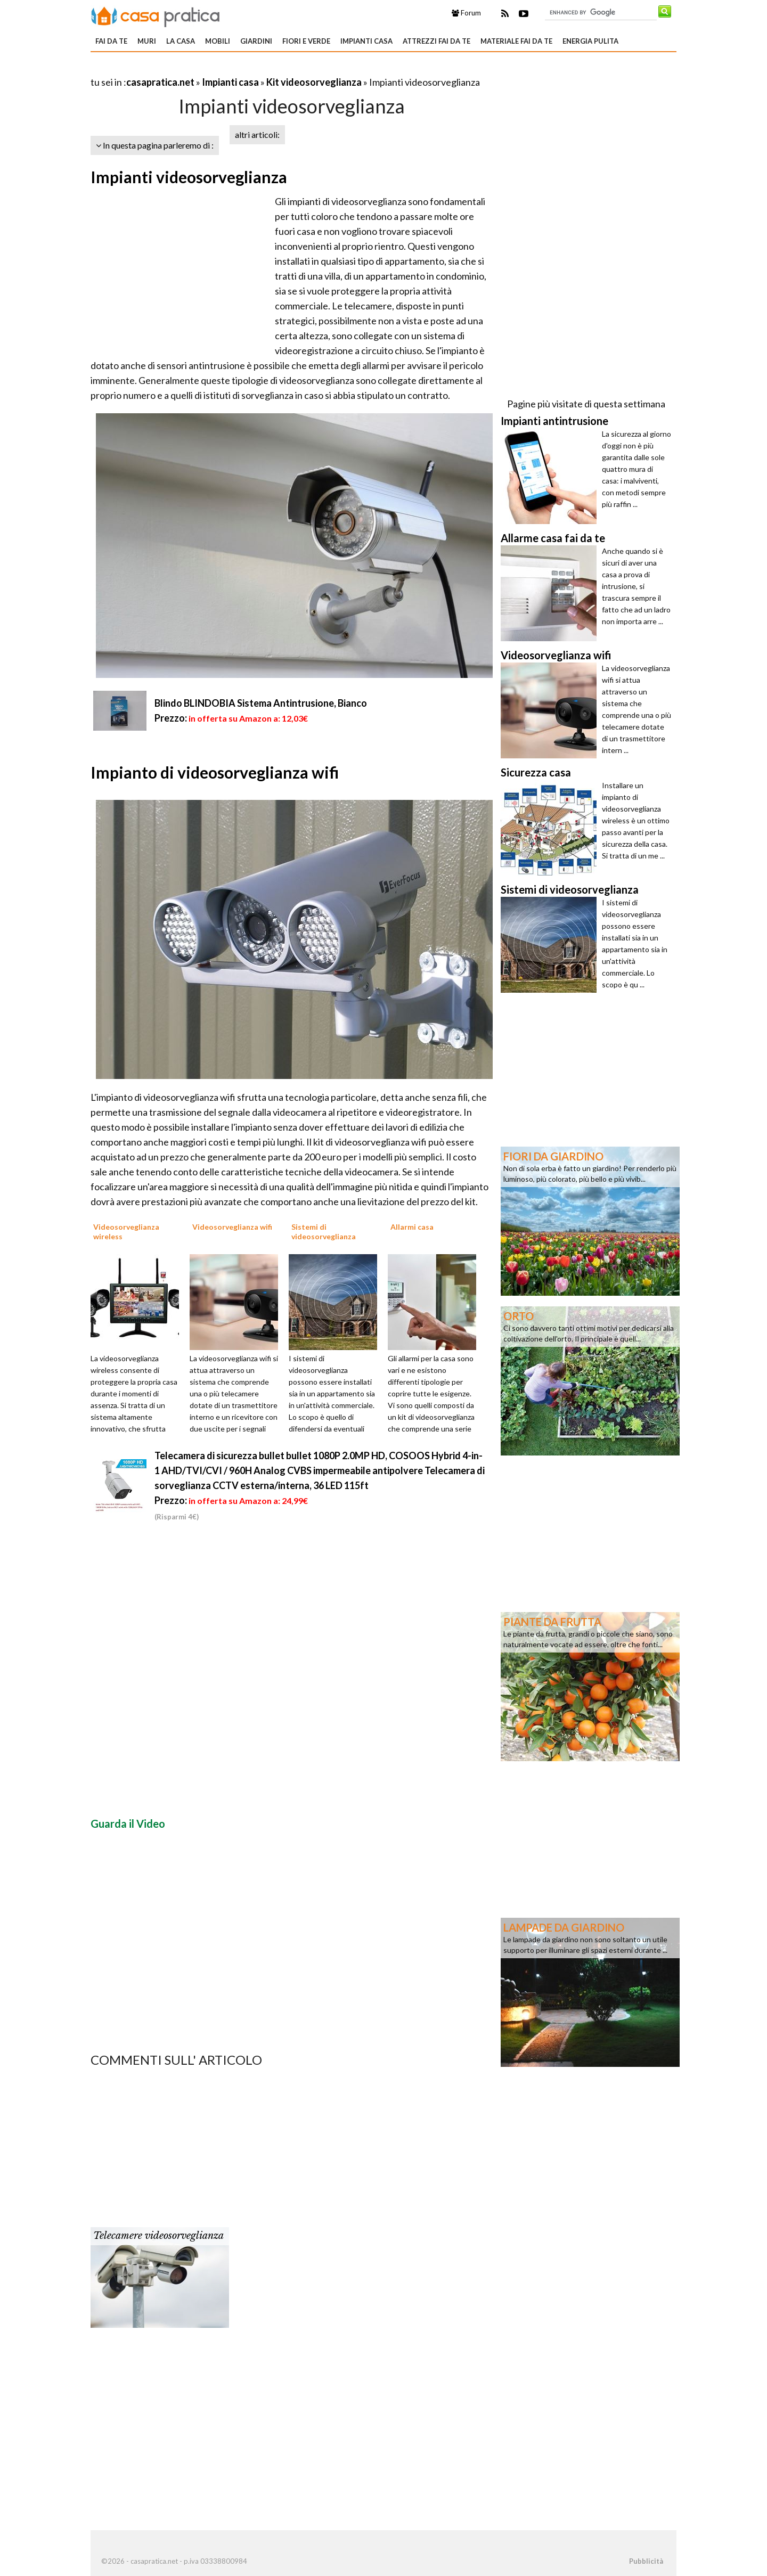  Describe the element at coordinates (111, 41) in the screenshot. I see `Fai da te` at that location.